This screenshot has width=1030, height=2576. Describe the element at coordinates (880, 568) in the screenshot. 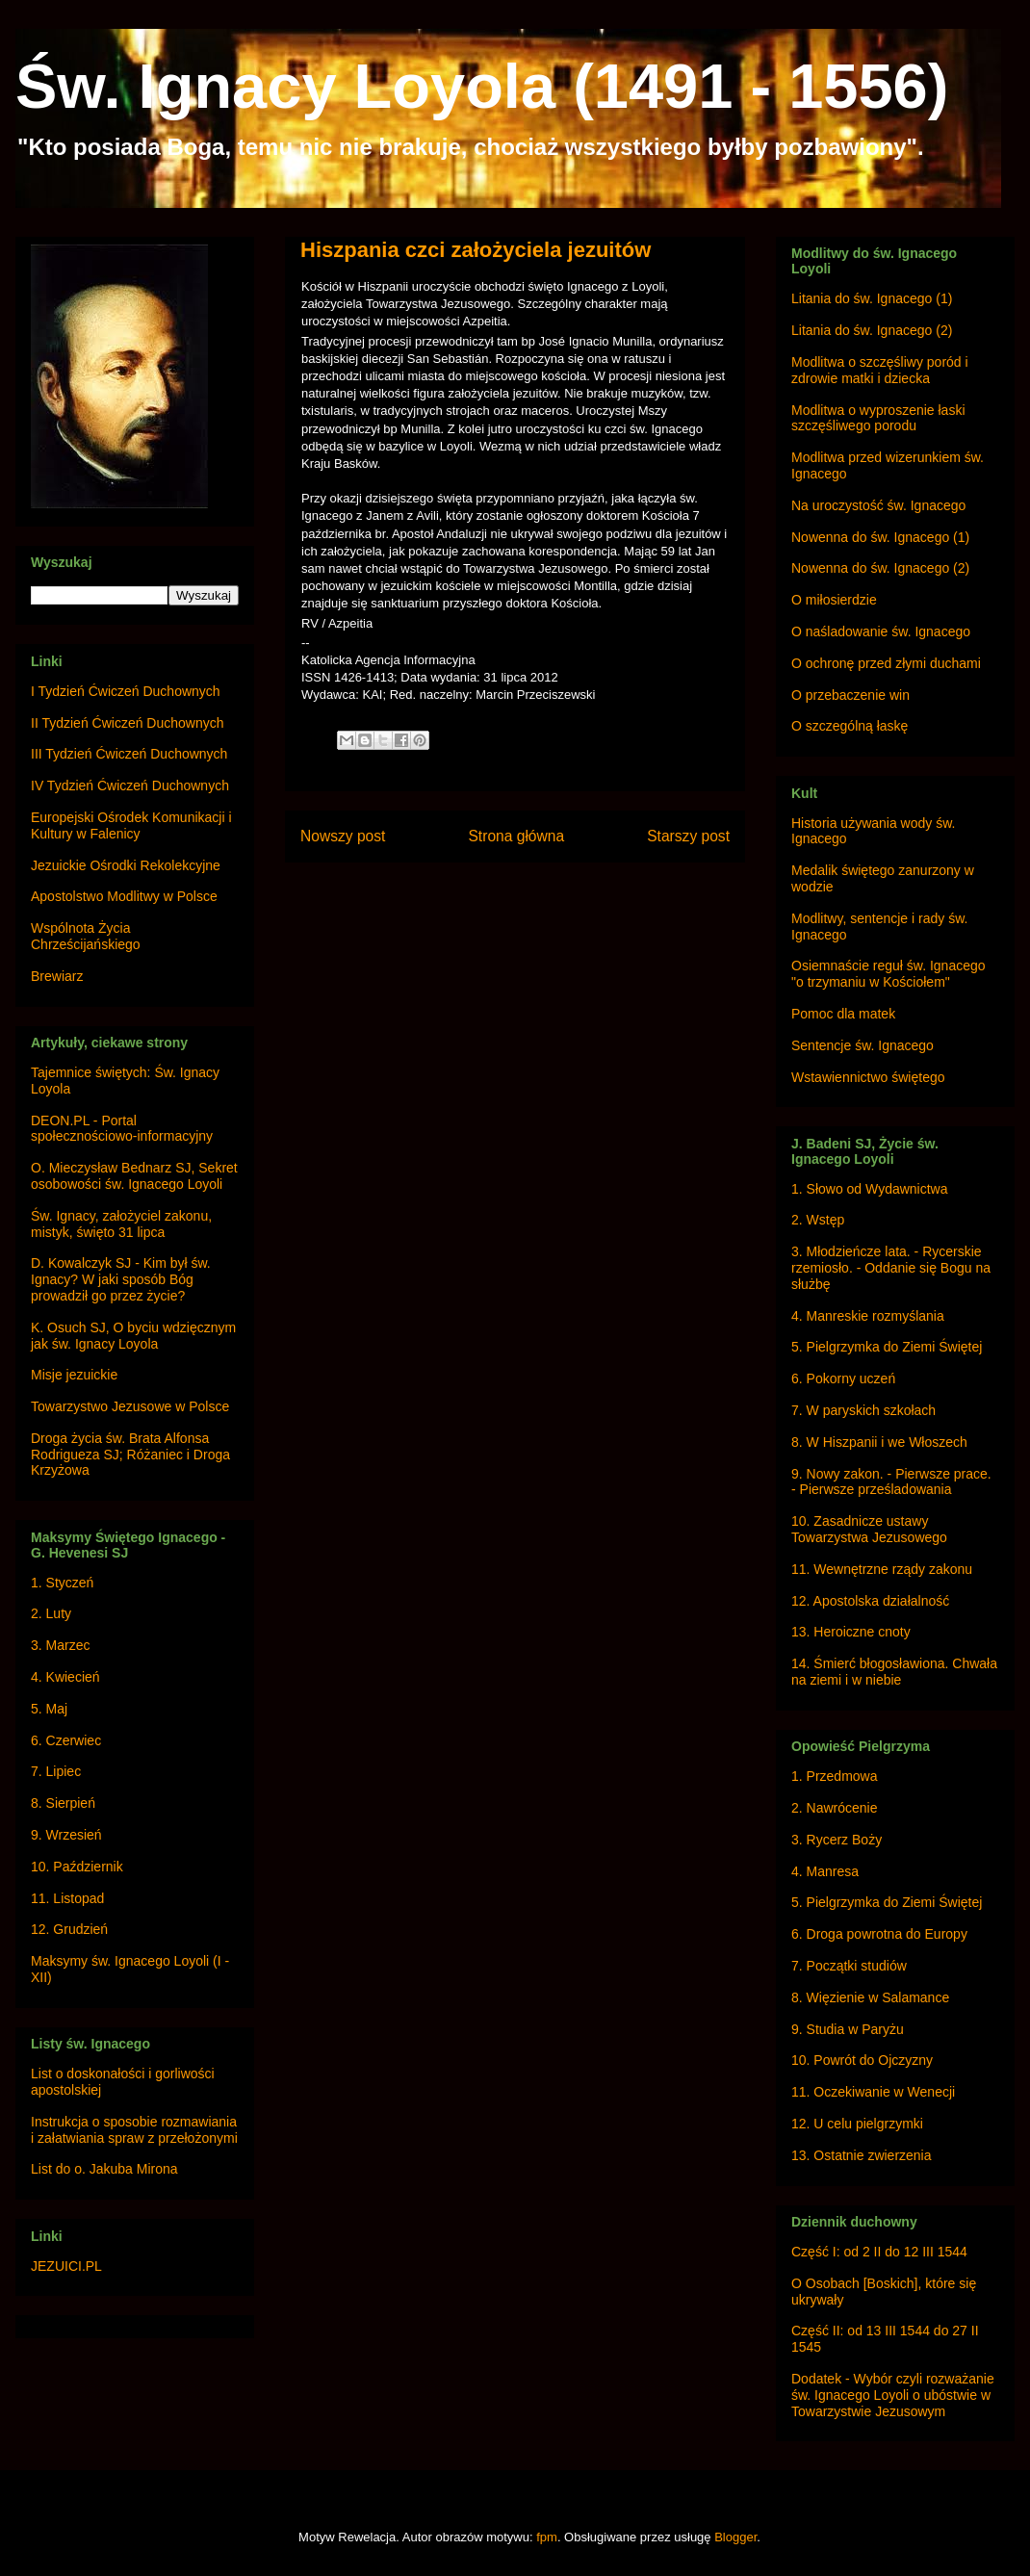

I see `Nowenna do św. Ignacego (2)` at that location.